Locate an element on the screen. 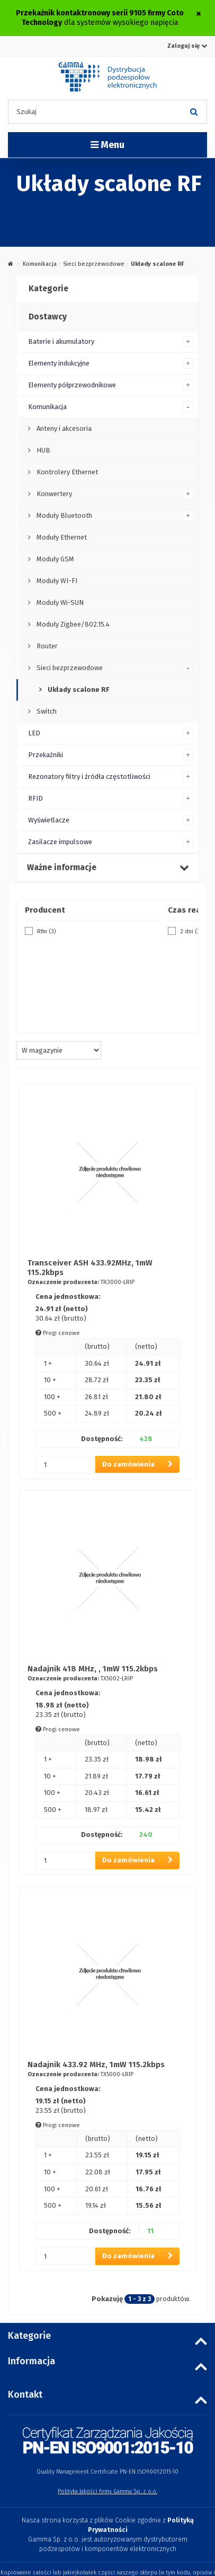 The image size is (215, 2576). Moduły Bluetooth is located at coordinates (63, 515).